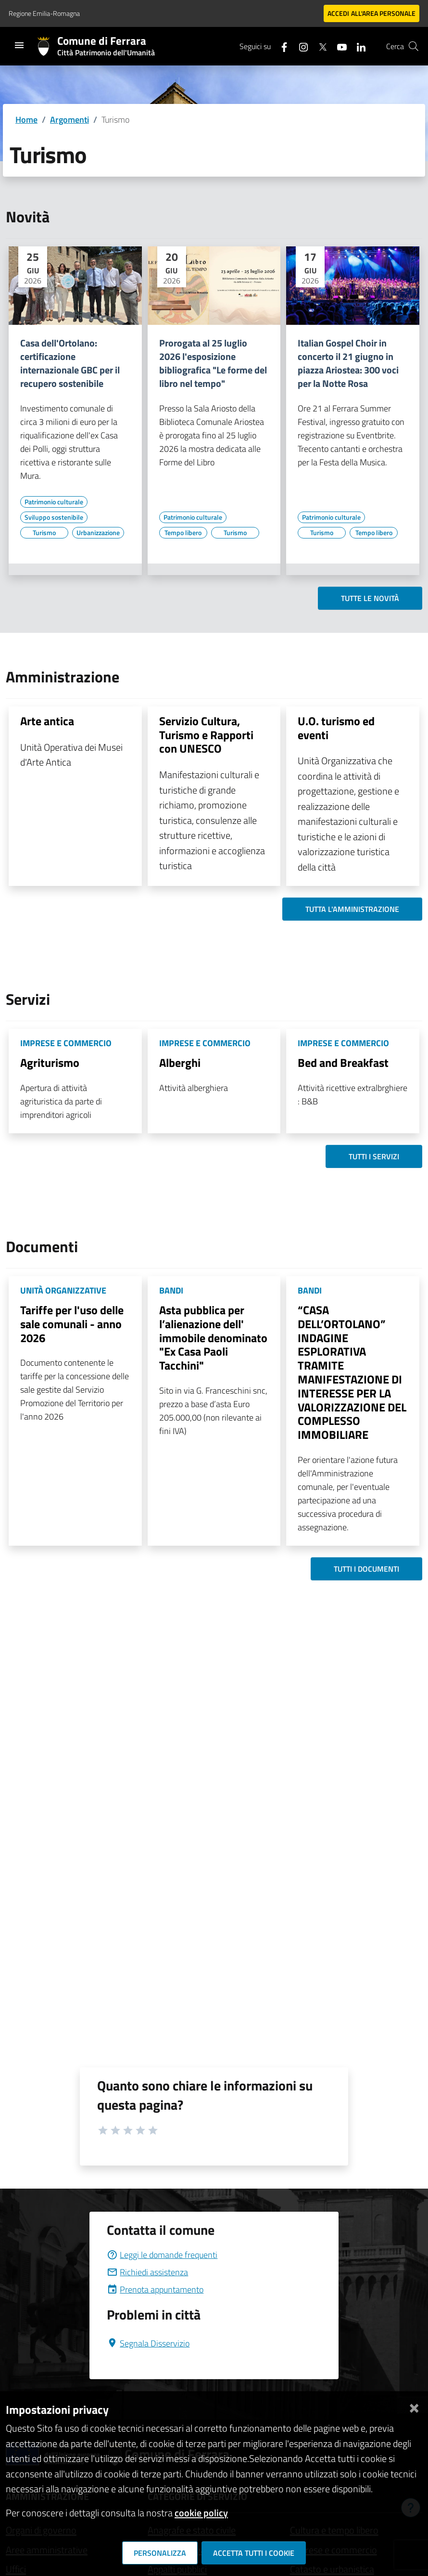 The image size is (428, 2576). What do you see at coordinates (318, 45) in the screenshot?
I see `[Seguici su X]` at bounding box center [318, 45].